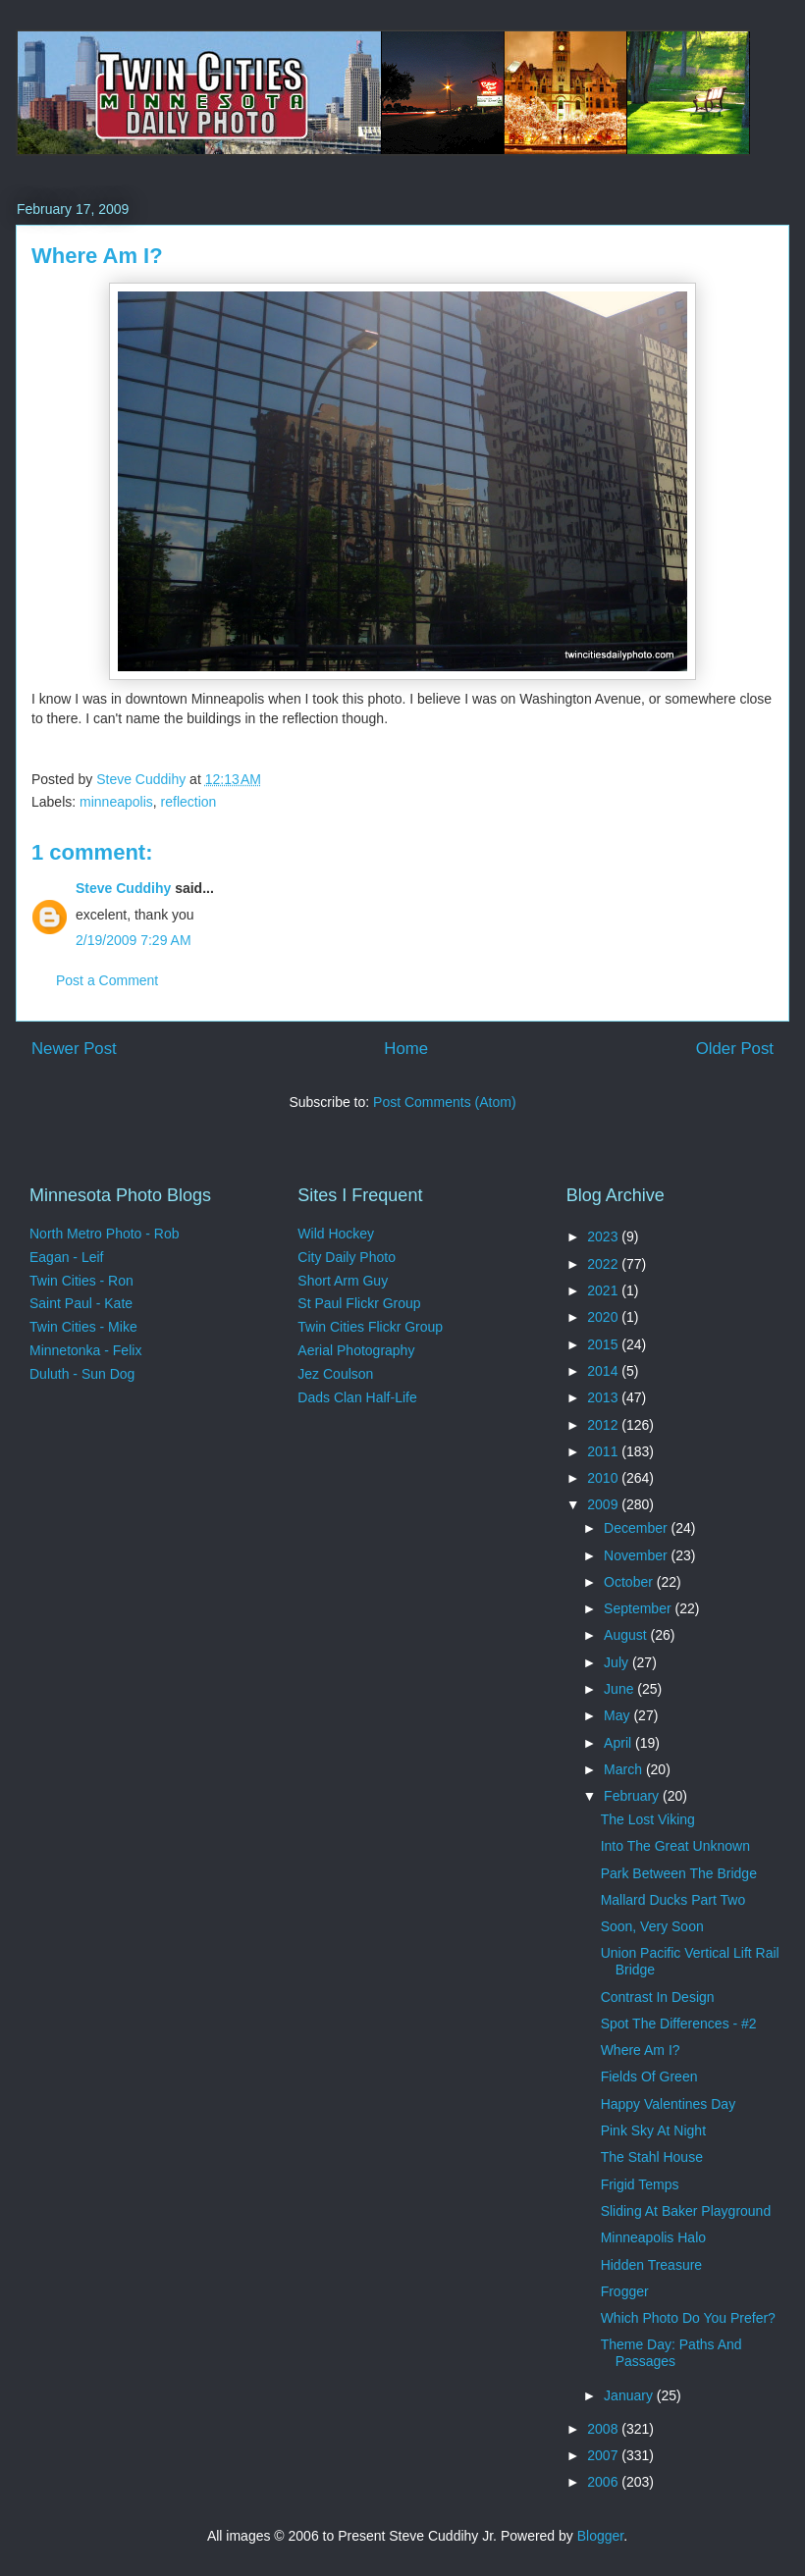 Image resolution: width=805 pixels, height=2576 pixels. Describe the element at coordinates (444, 1102) in the screenshot. I see `Post Comments (Atom)` at that location.